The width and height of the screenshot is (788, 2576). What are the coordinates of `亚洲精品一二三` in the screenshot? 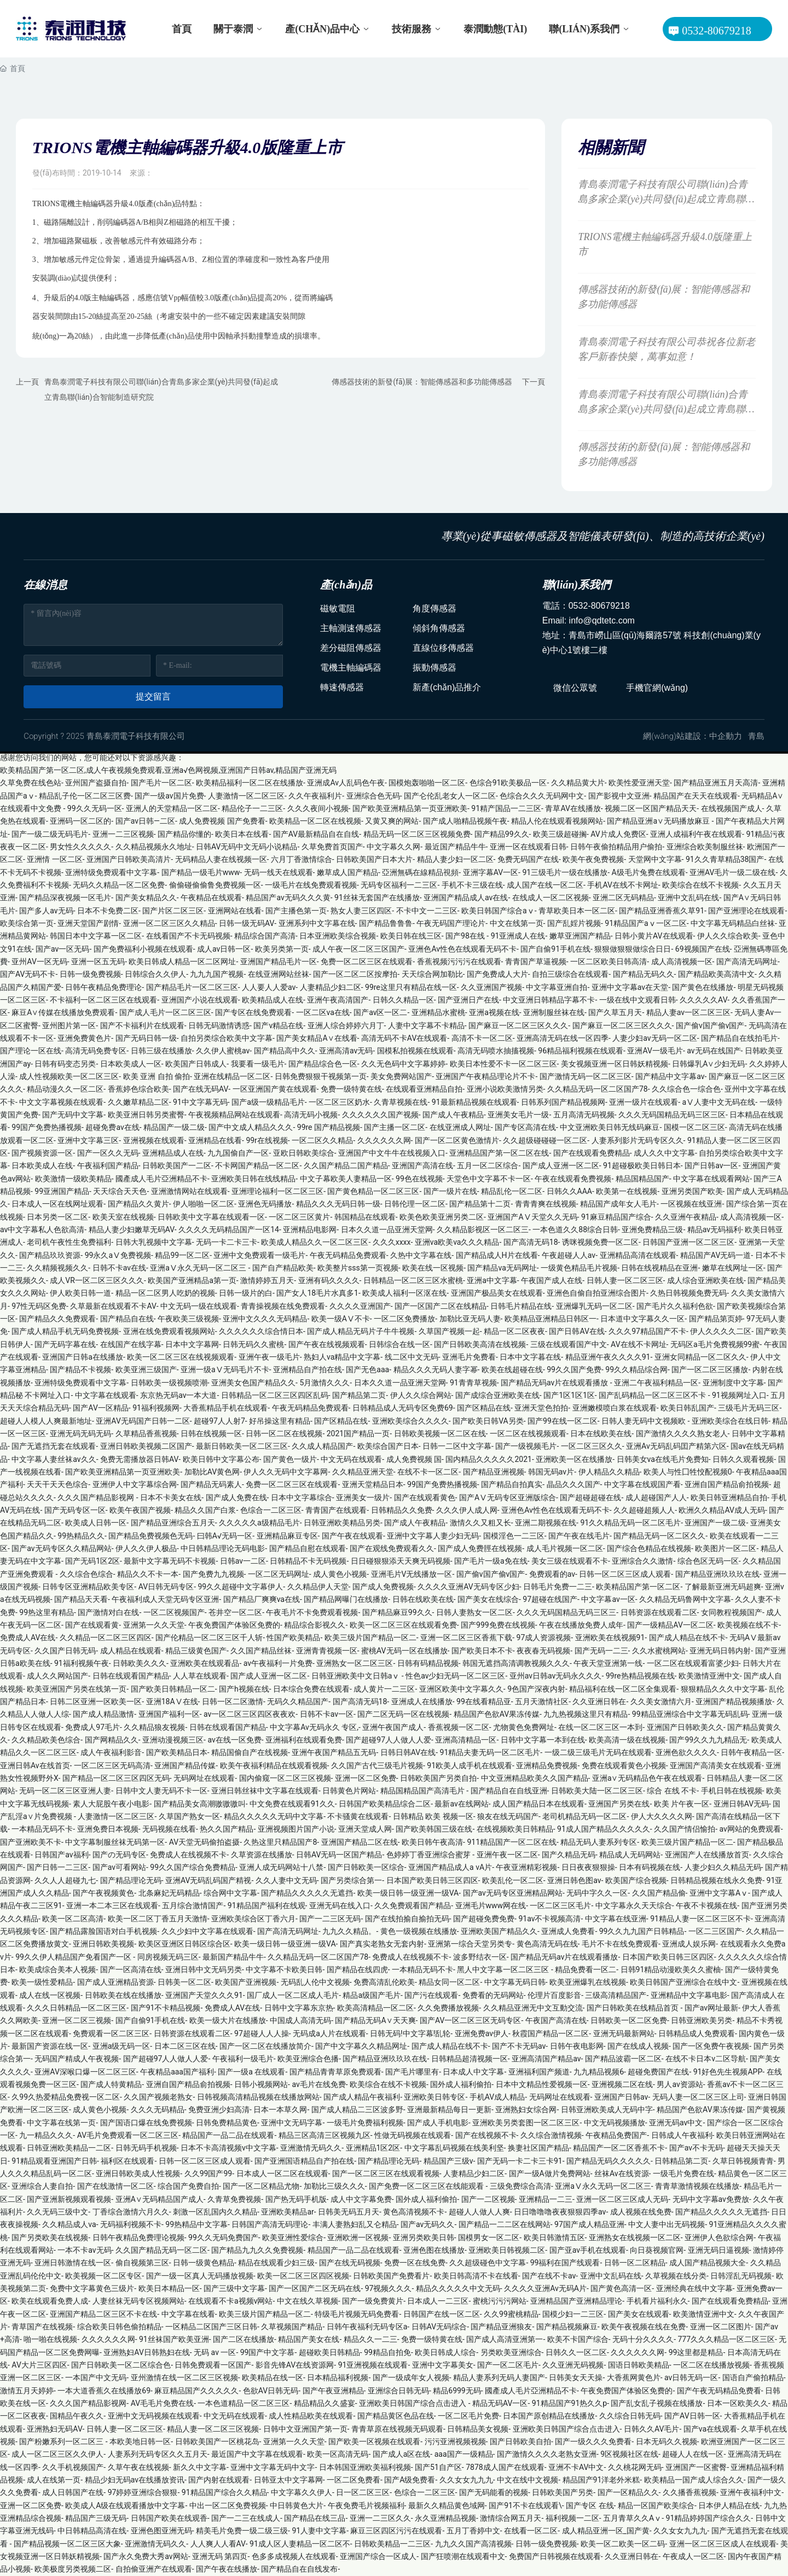 It's located at (545, 2199).